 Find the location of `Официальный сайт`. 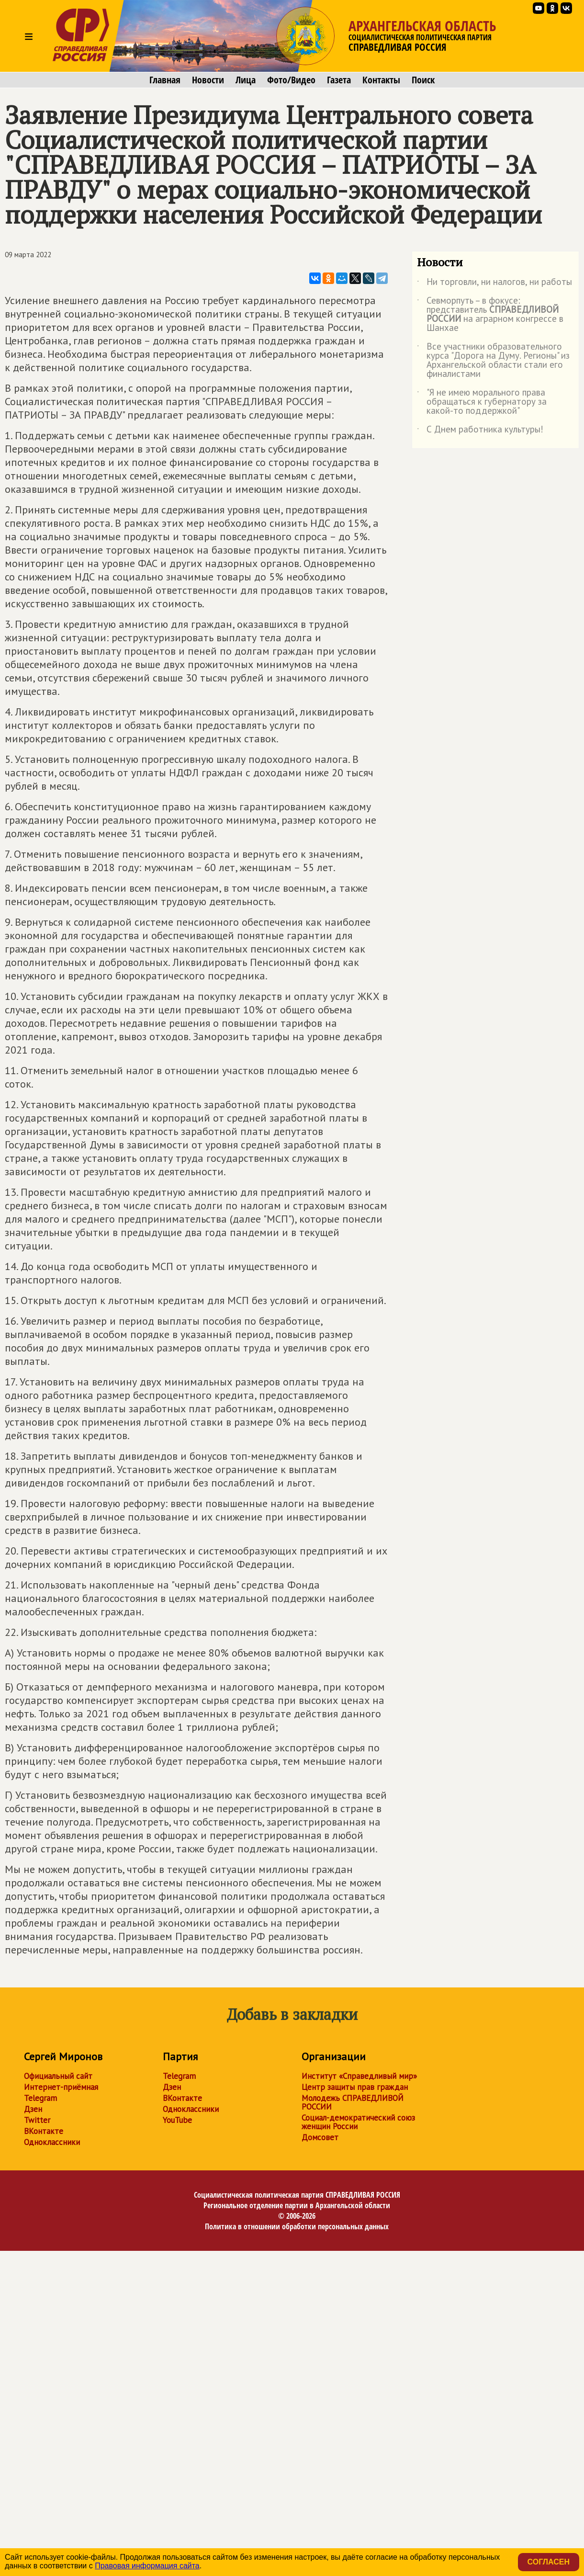

Официальный сайт is located at coordinates (58, 2076).